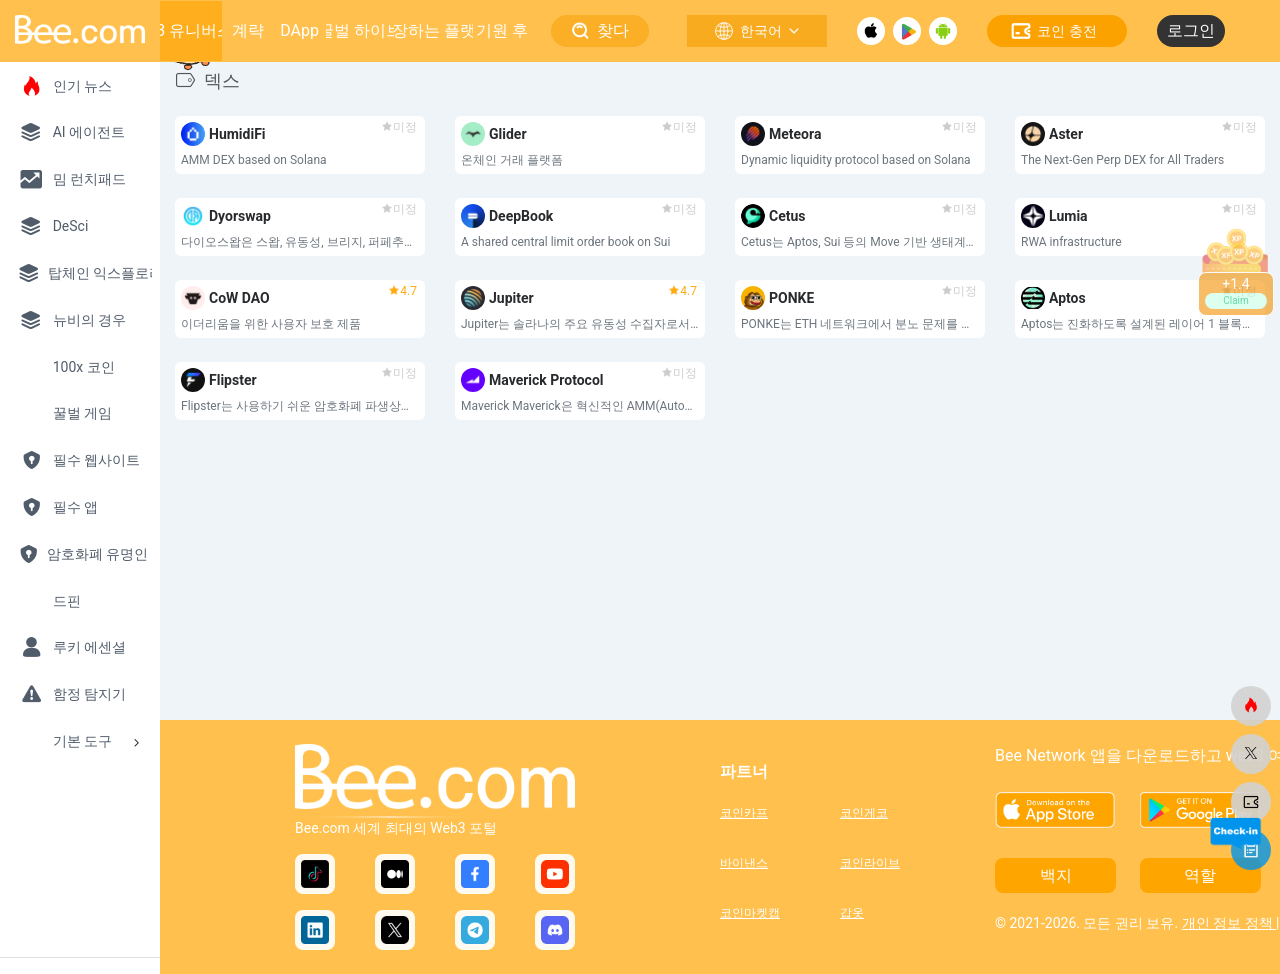 The width and height of the screenshot is (1280, 974). Describe the element at coordinates (360, 30) in the screenshot. I see `꿀벌 하이브` at that location.